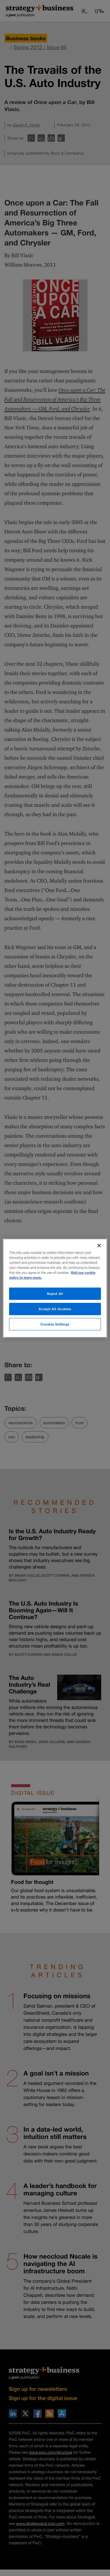 The height and width of the screenshot is (2576, 110). What do you see at coordinates (55, 1293) in the screenshot?
I see `Reject All` at bounding box center [55, 1293].